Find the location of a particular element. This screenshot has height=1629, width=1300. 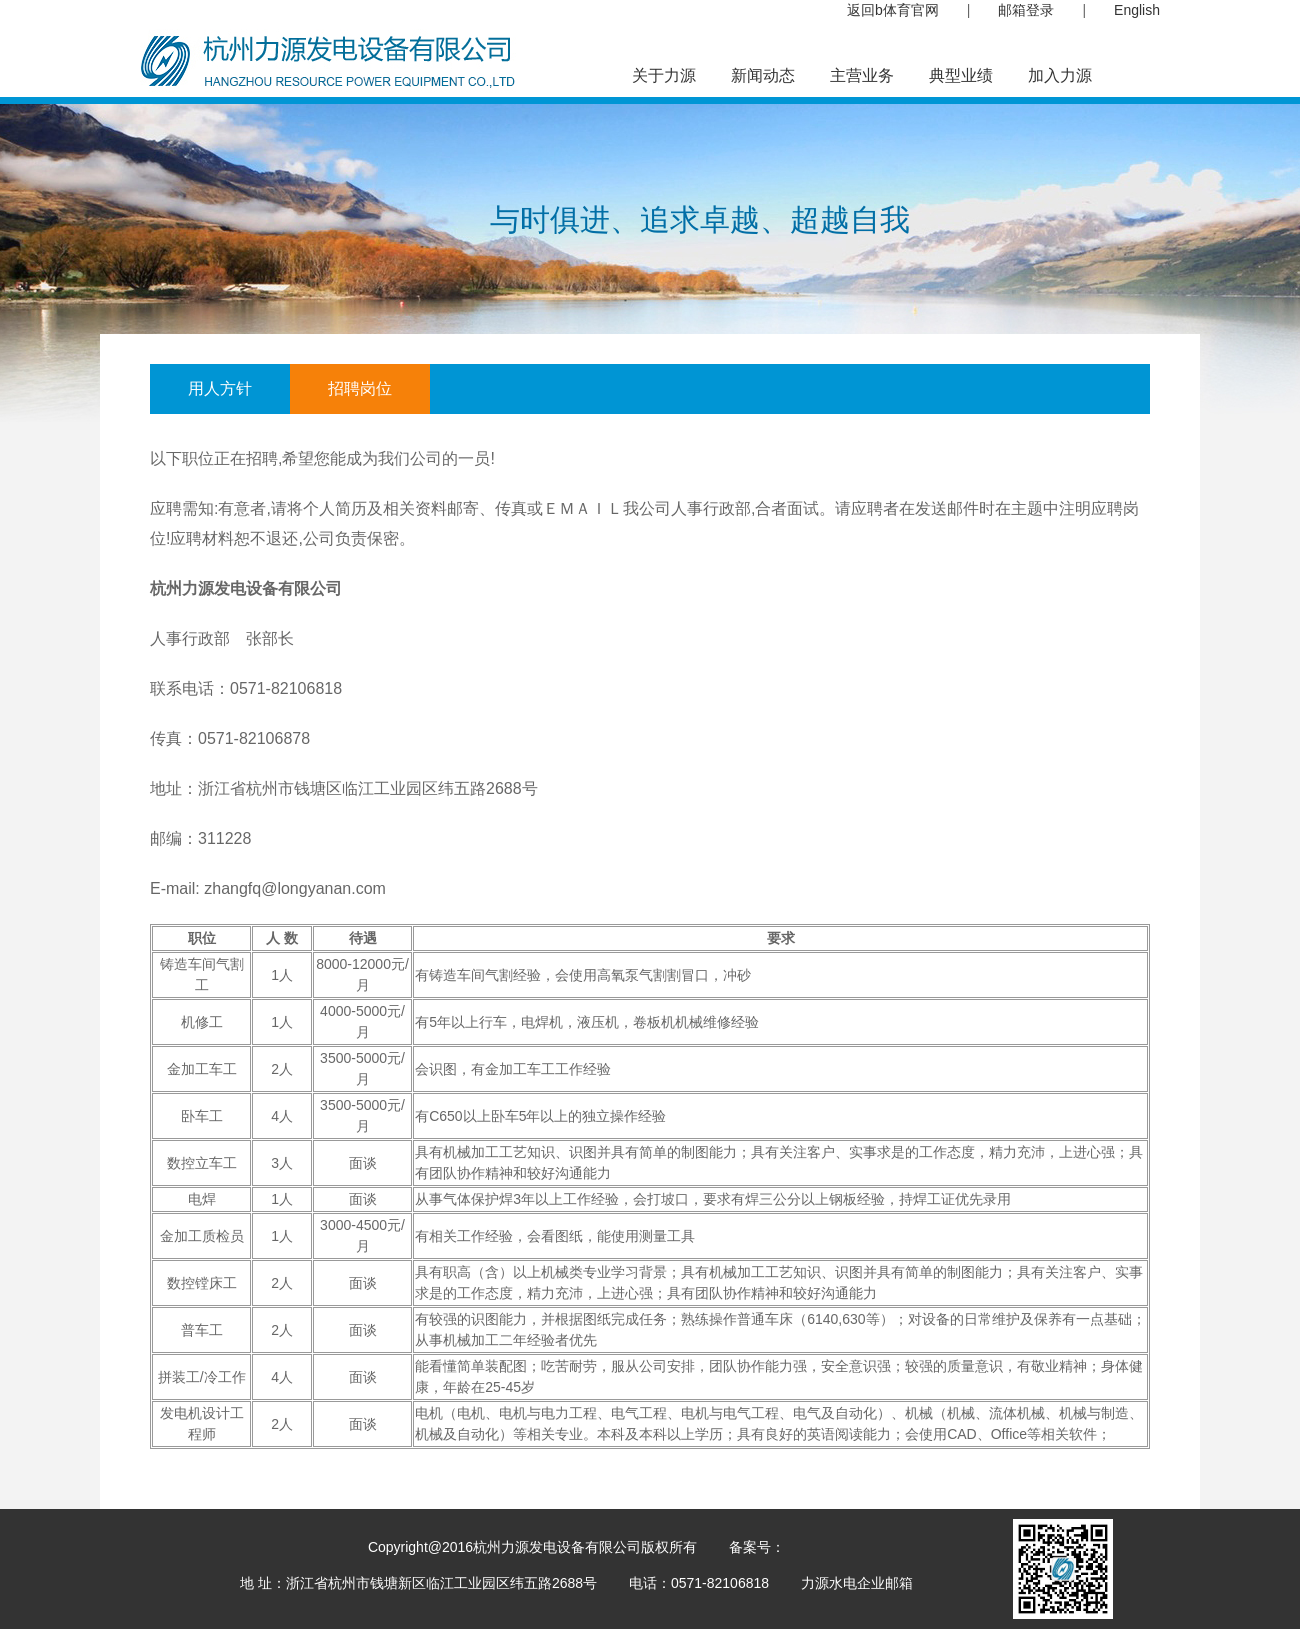

典型业绩 is located at coordinates (961, 75).